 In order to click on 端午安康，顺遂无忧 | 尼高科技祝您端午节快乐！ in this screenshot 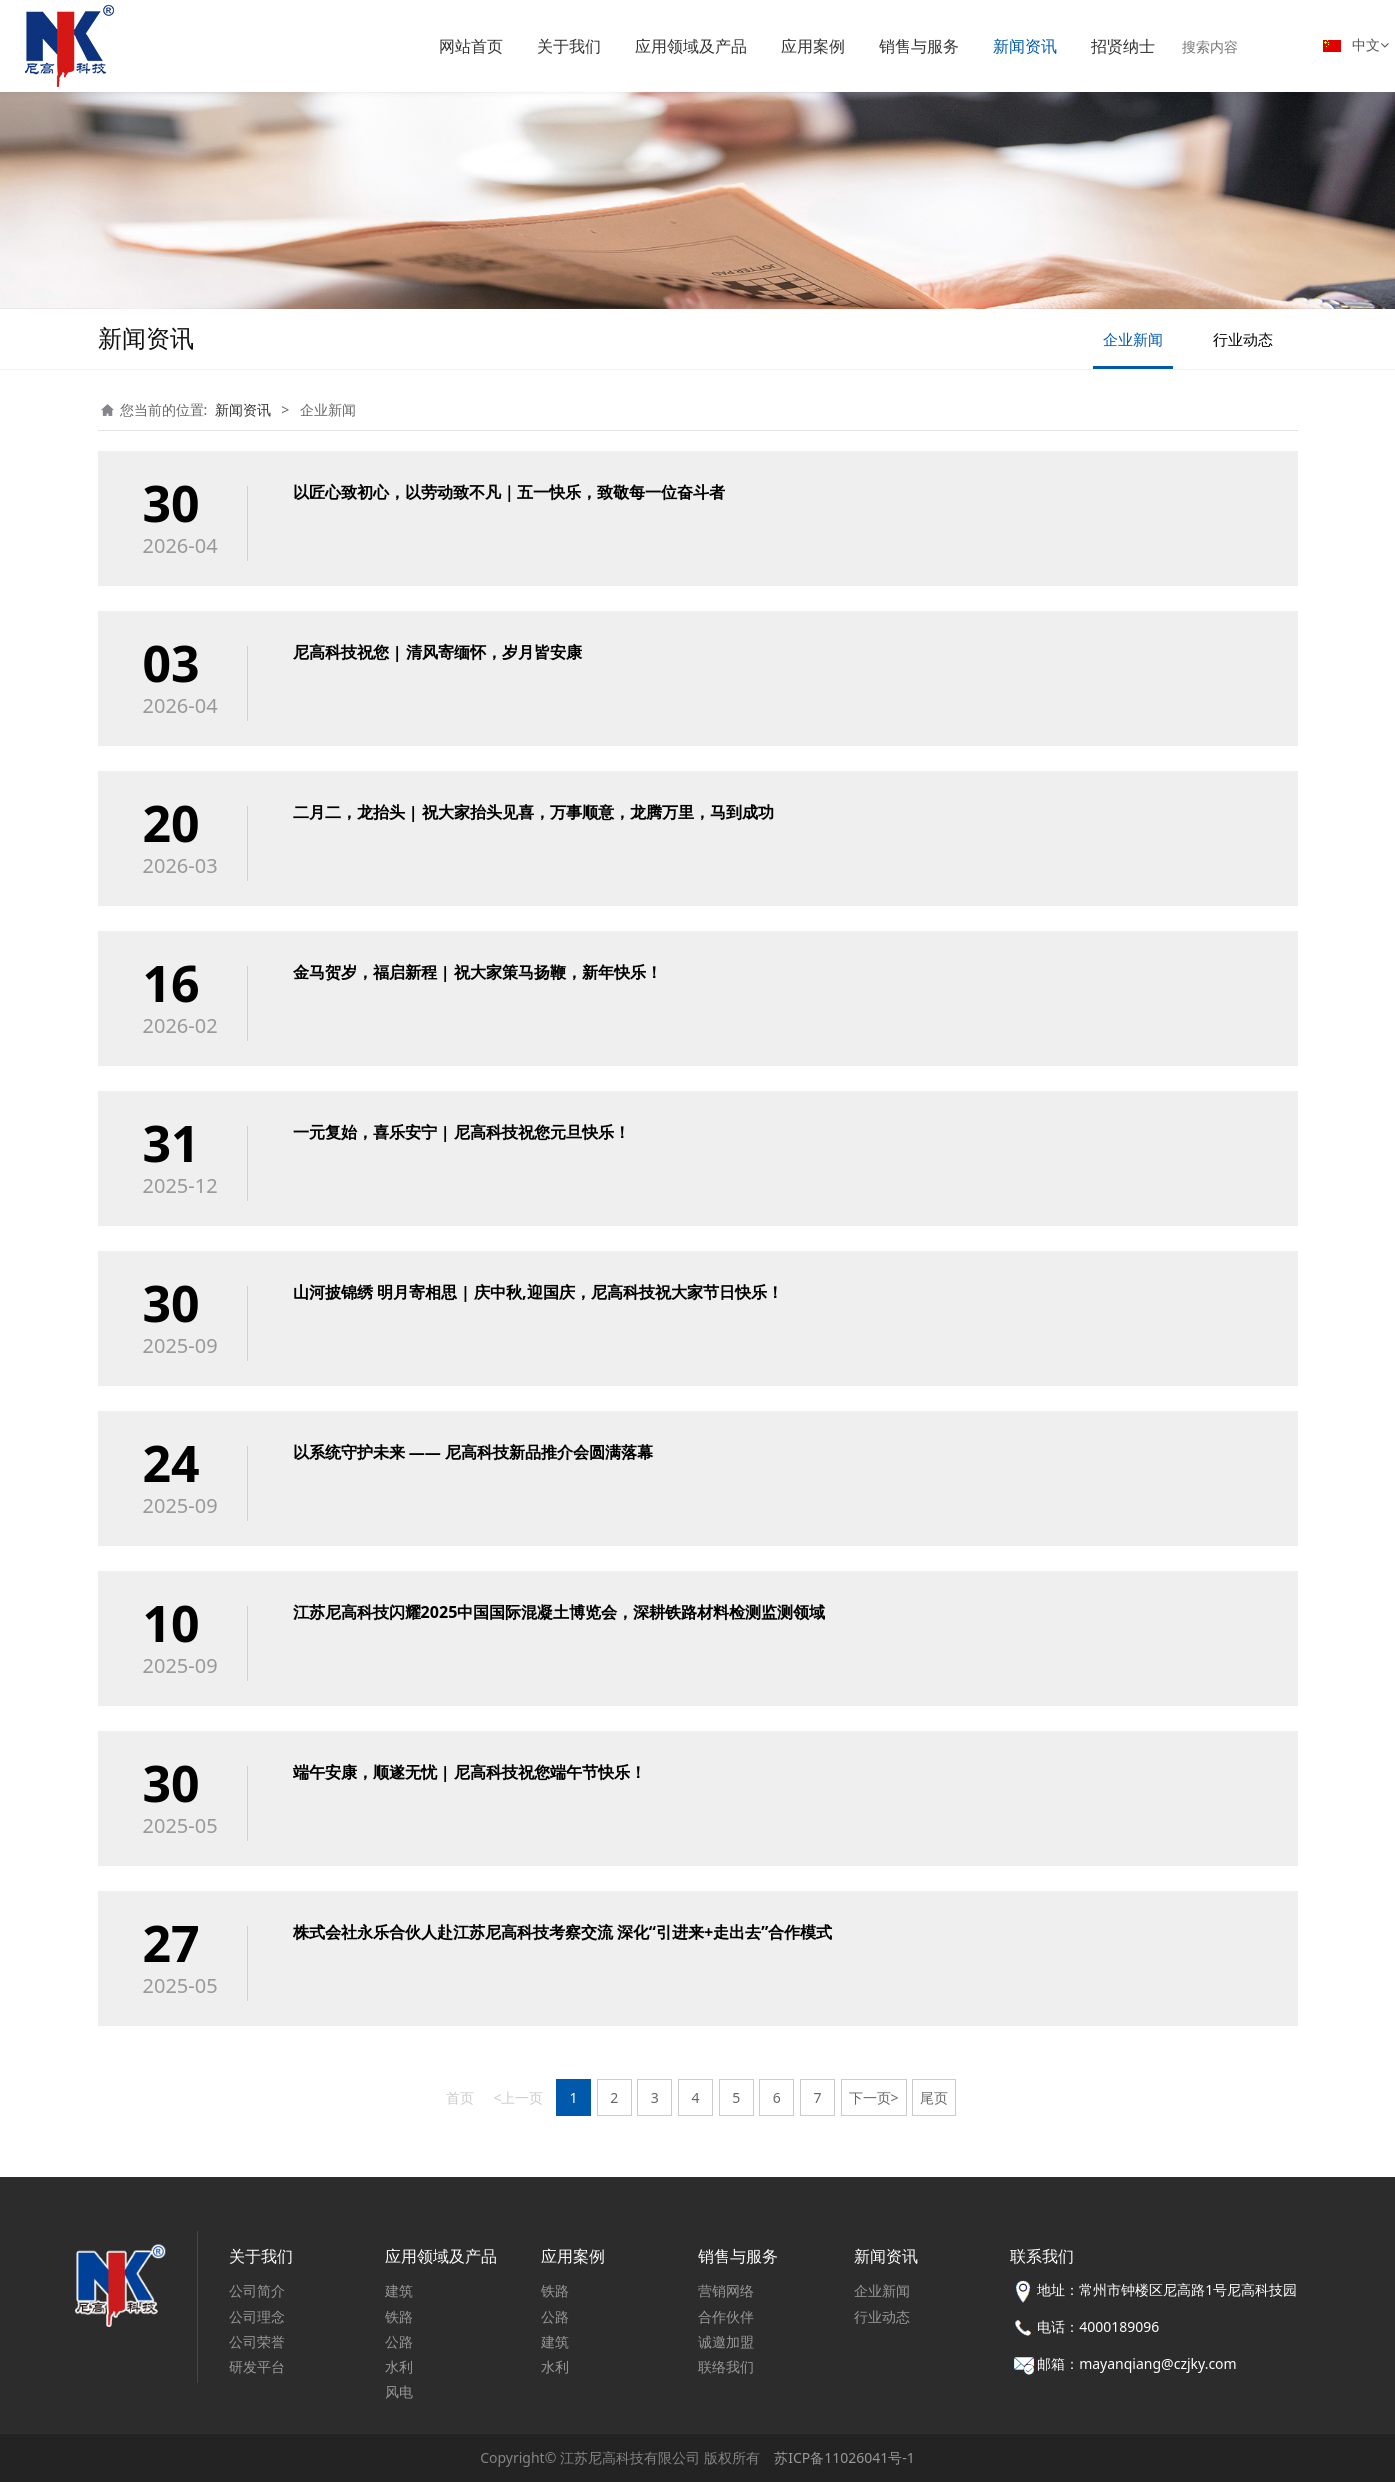, I will do `click(469, 1772)`.